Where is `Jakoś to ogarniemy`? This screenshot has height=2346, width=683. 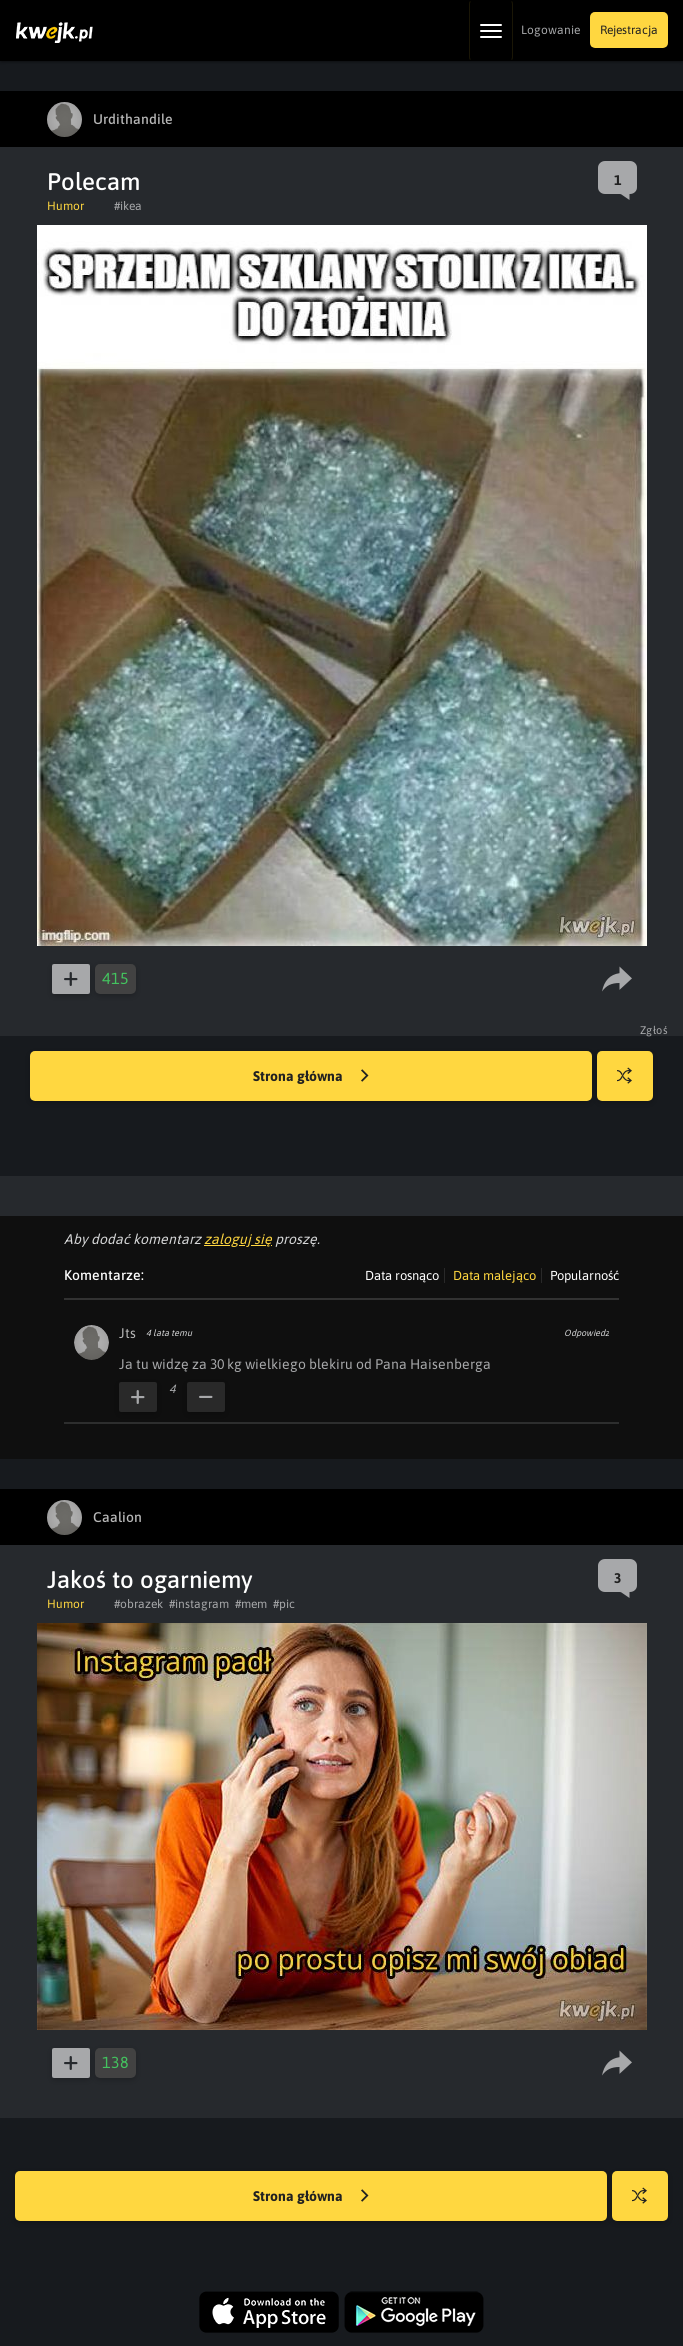
Jakoś to ogarniemy is located at coordinates (150, 1579).